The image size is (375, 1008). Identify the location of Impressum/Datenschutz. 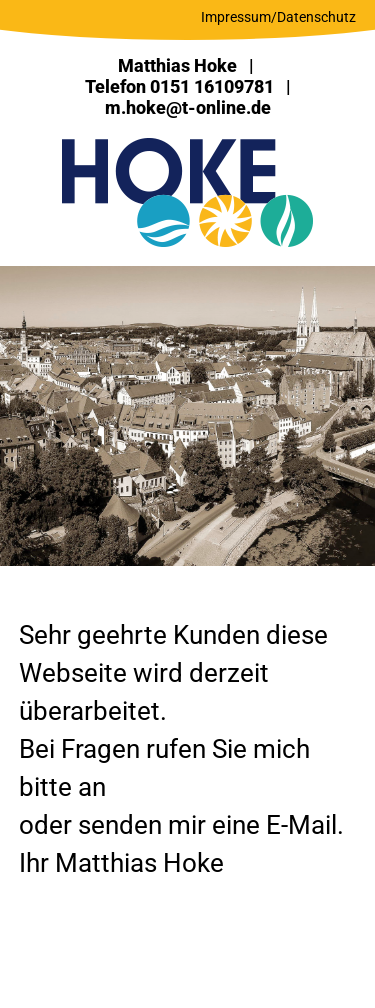
(278, 17).